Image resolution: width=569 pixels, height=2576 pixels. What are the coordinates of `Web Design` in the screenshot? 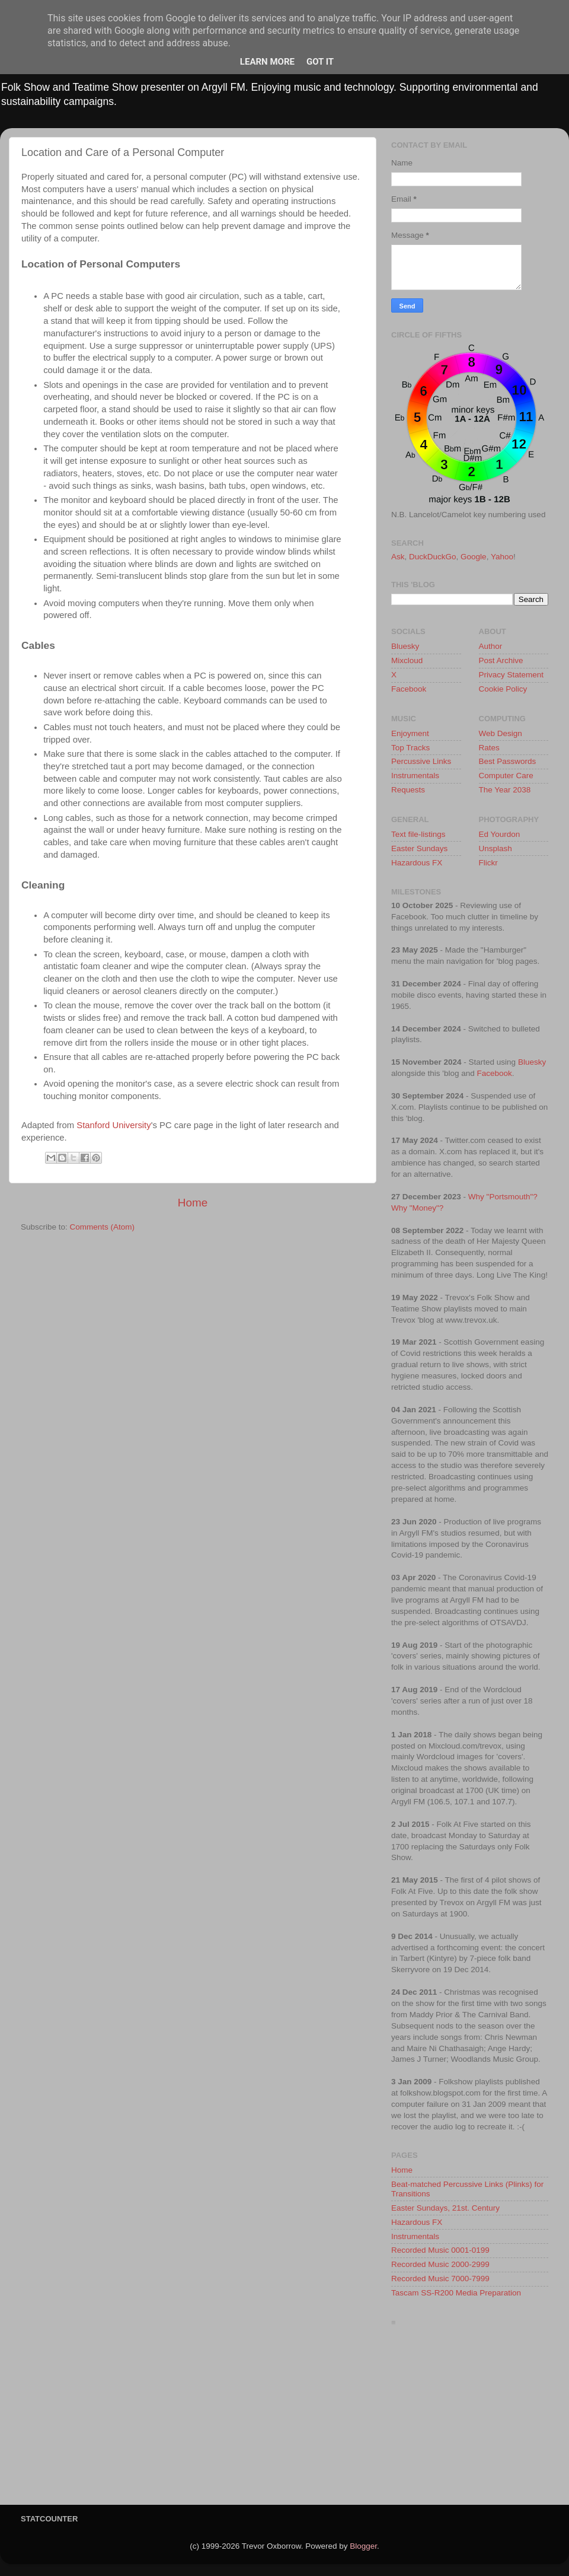 It's located at (500, 733).